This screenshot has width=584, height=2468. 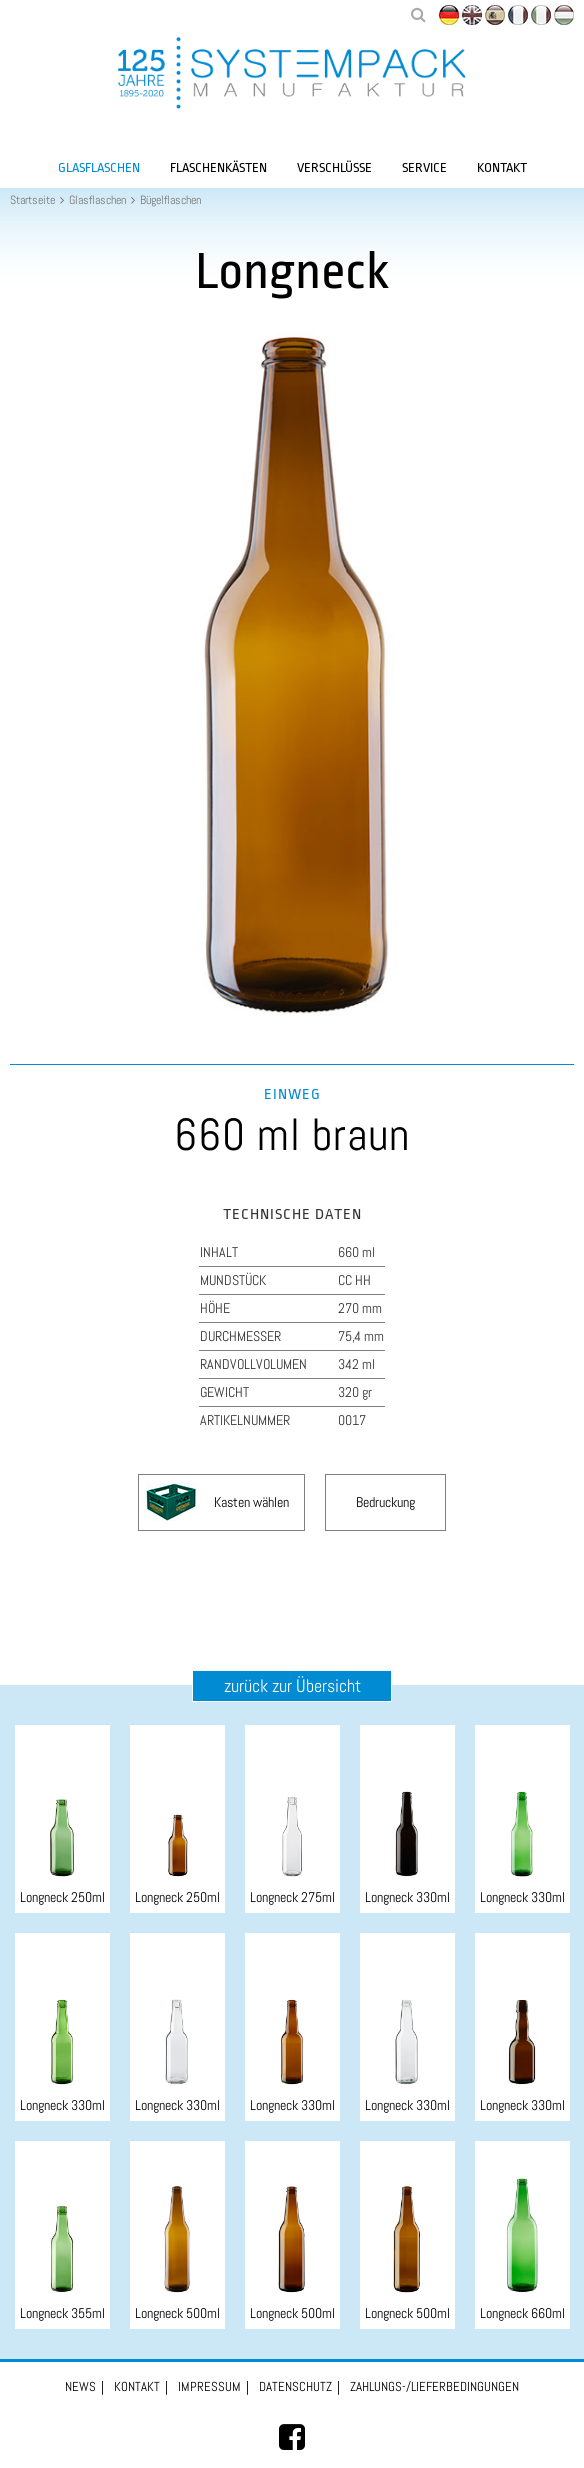 I want to click on Kontakt, so click(x=502, y=167).